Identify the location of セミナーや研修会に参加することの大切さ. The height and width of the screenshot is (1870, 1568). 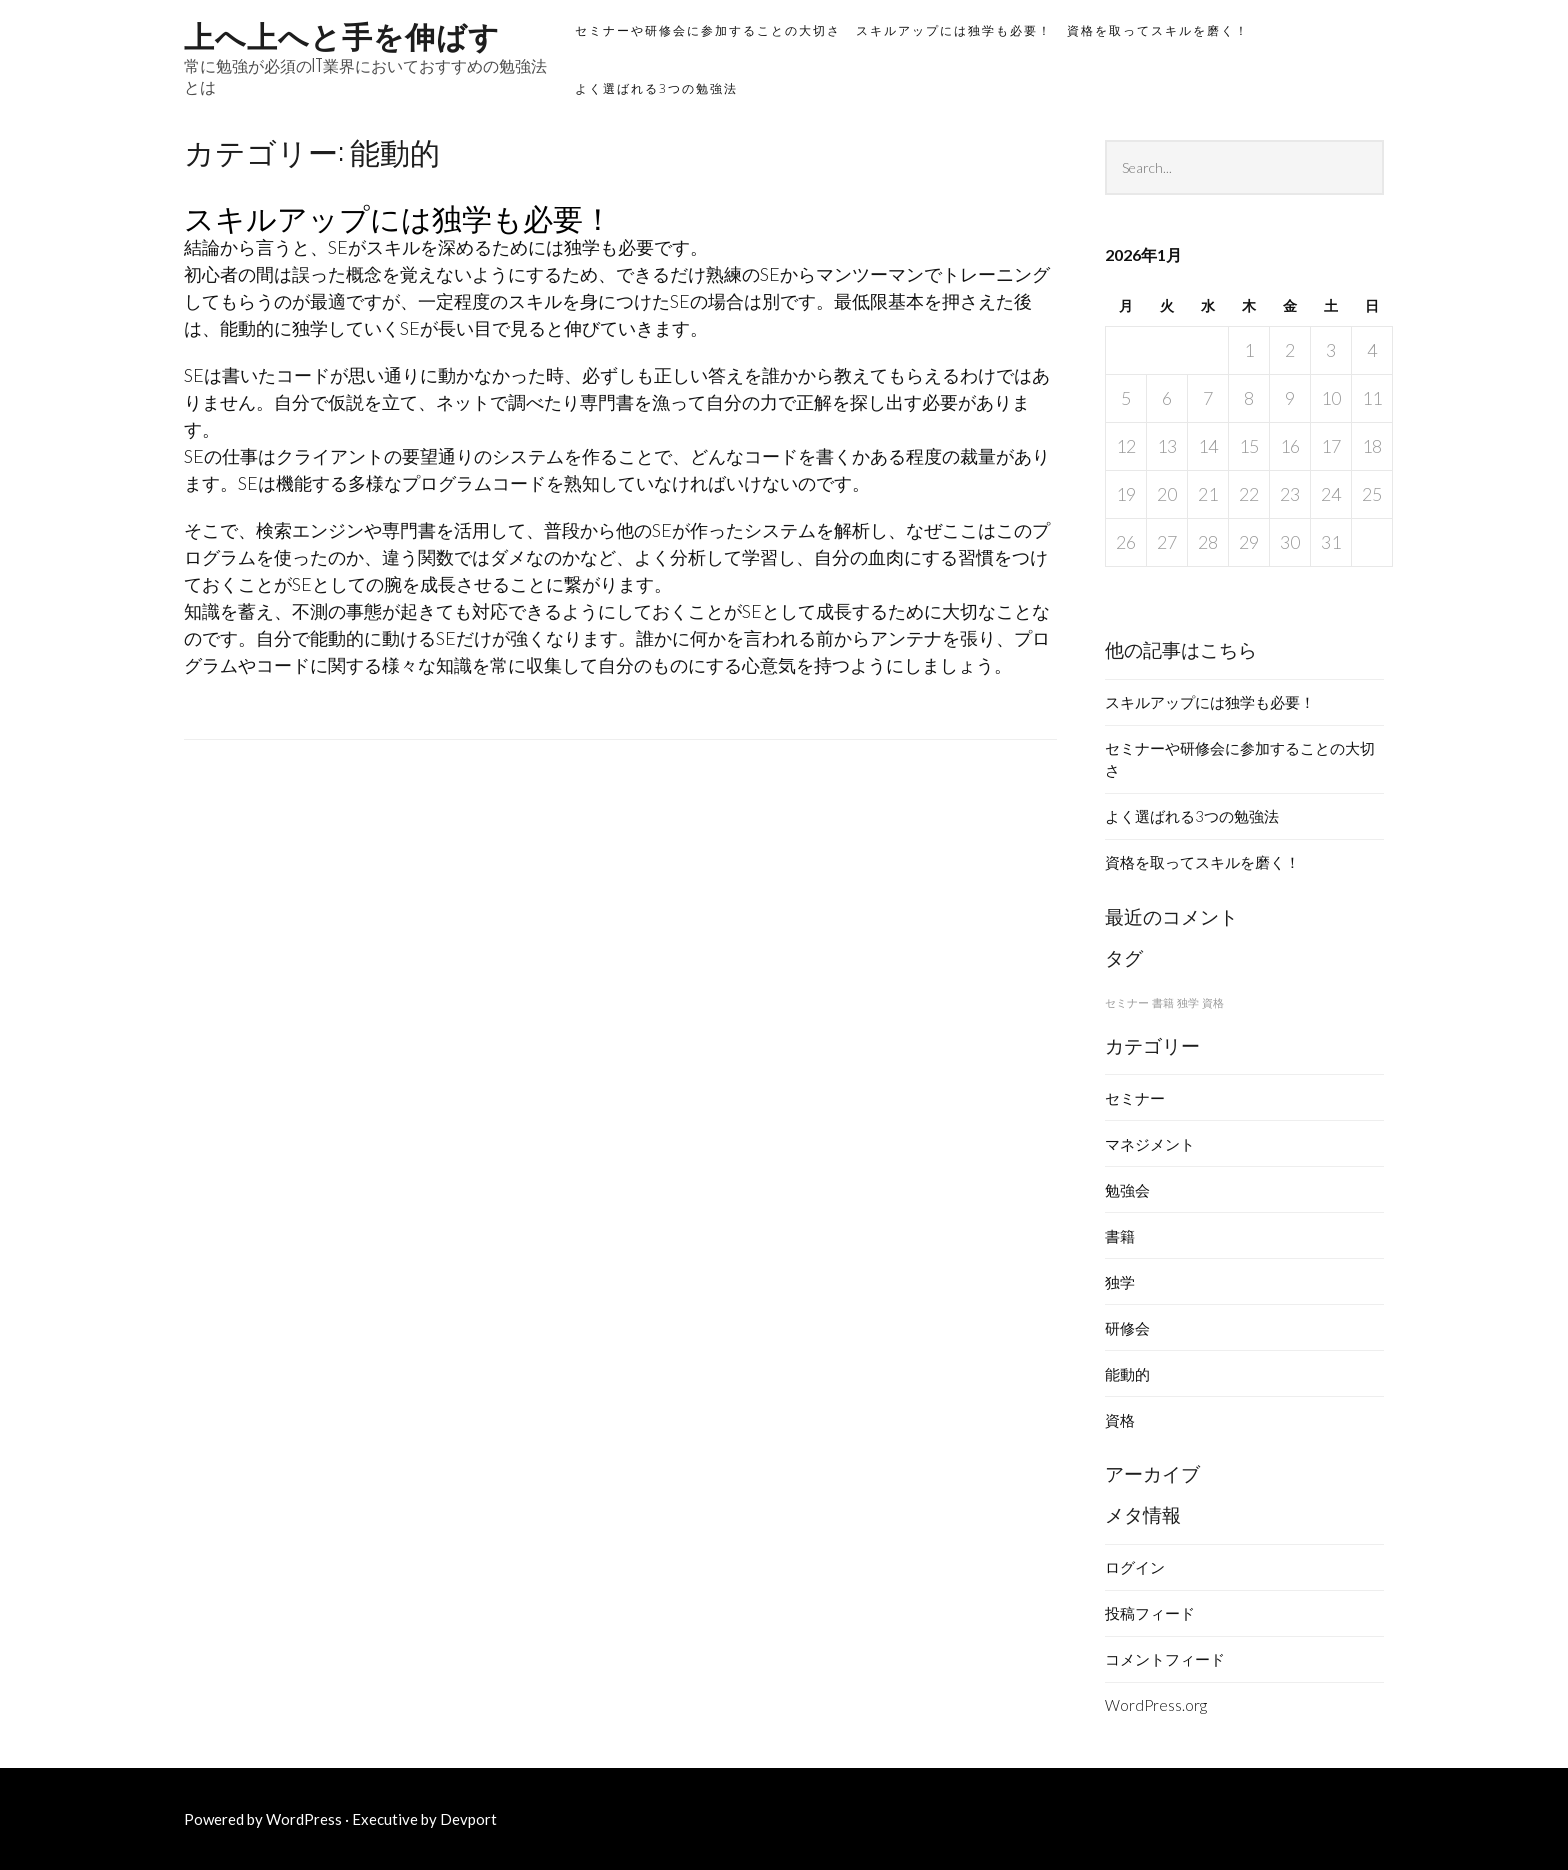
(708, 30).